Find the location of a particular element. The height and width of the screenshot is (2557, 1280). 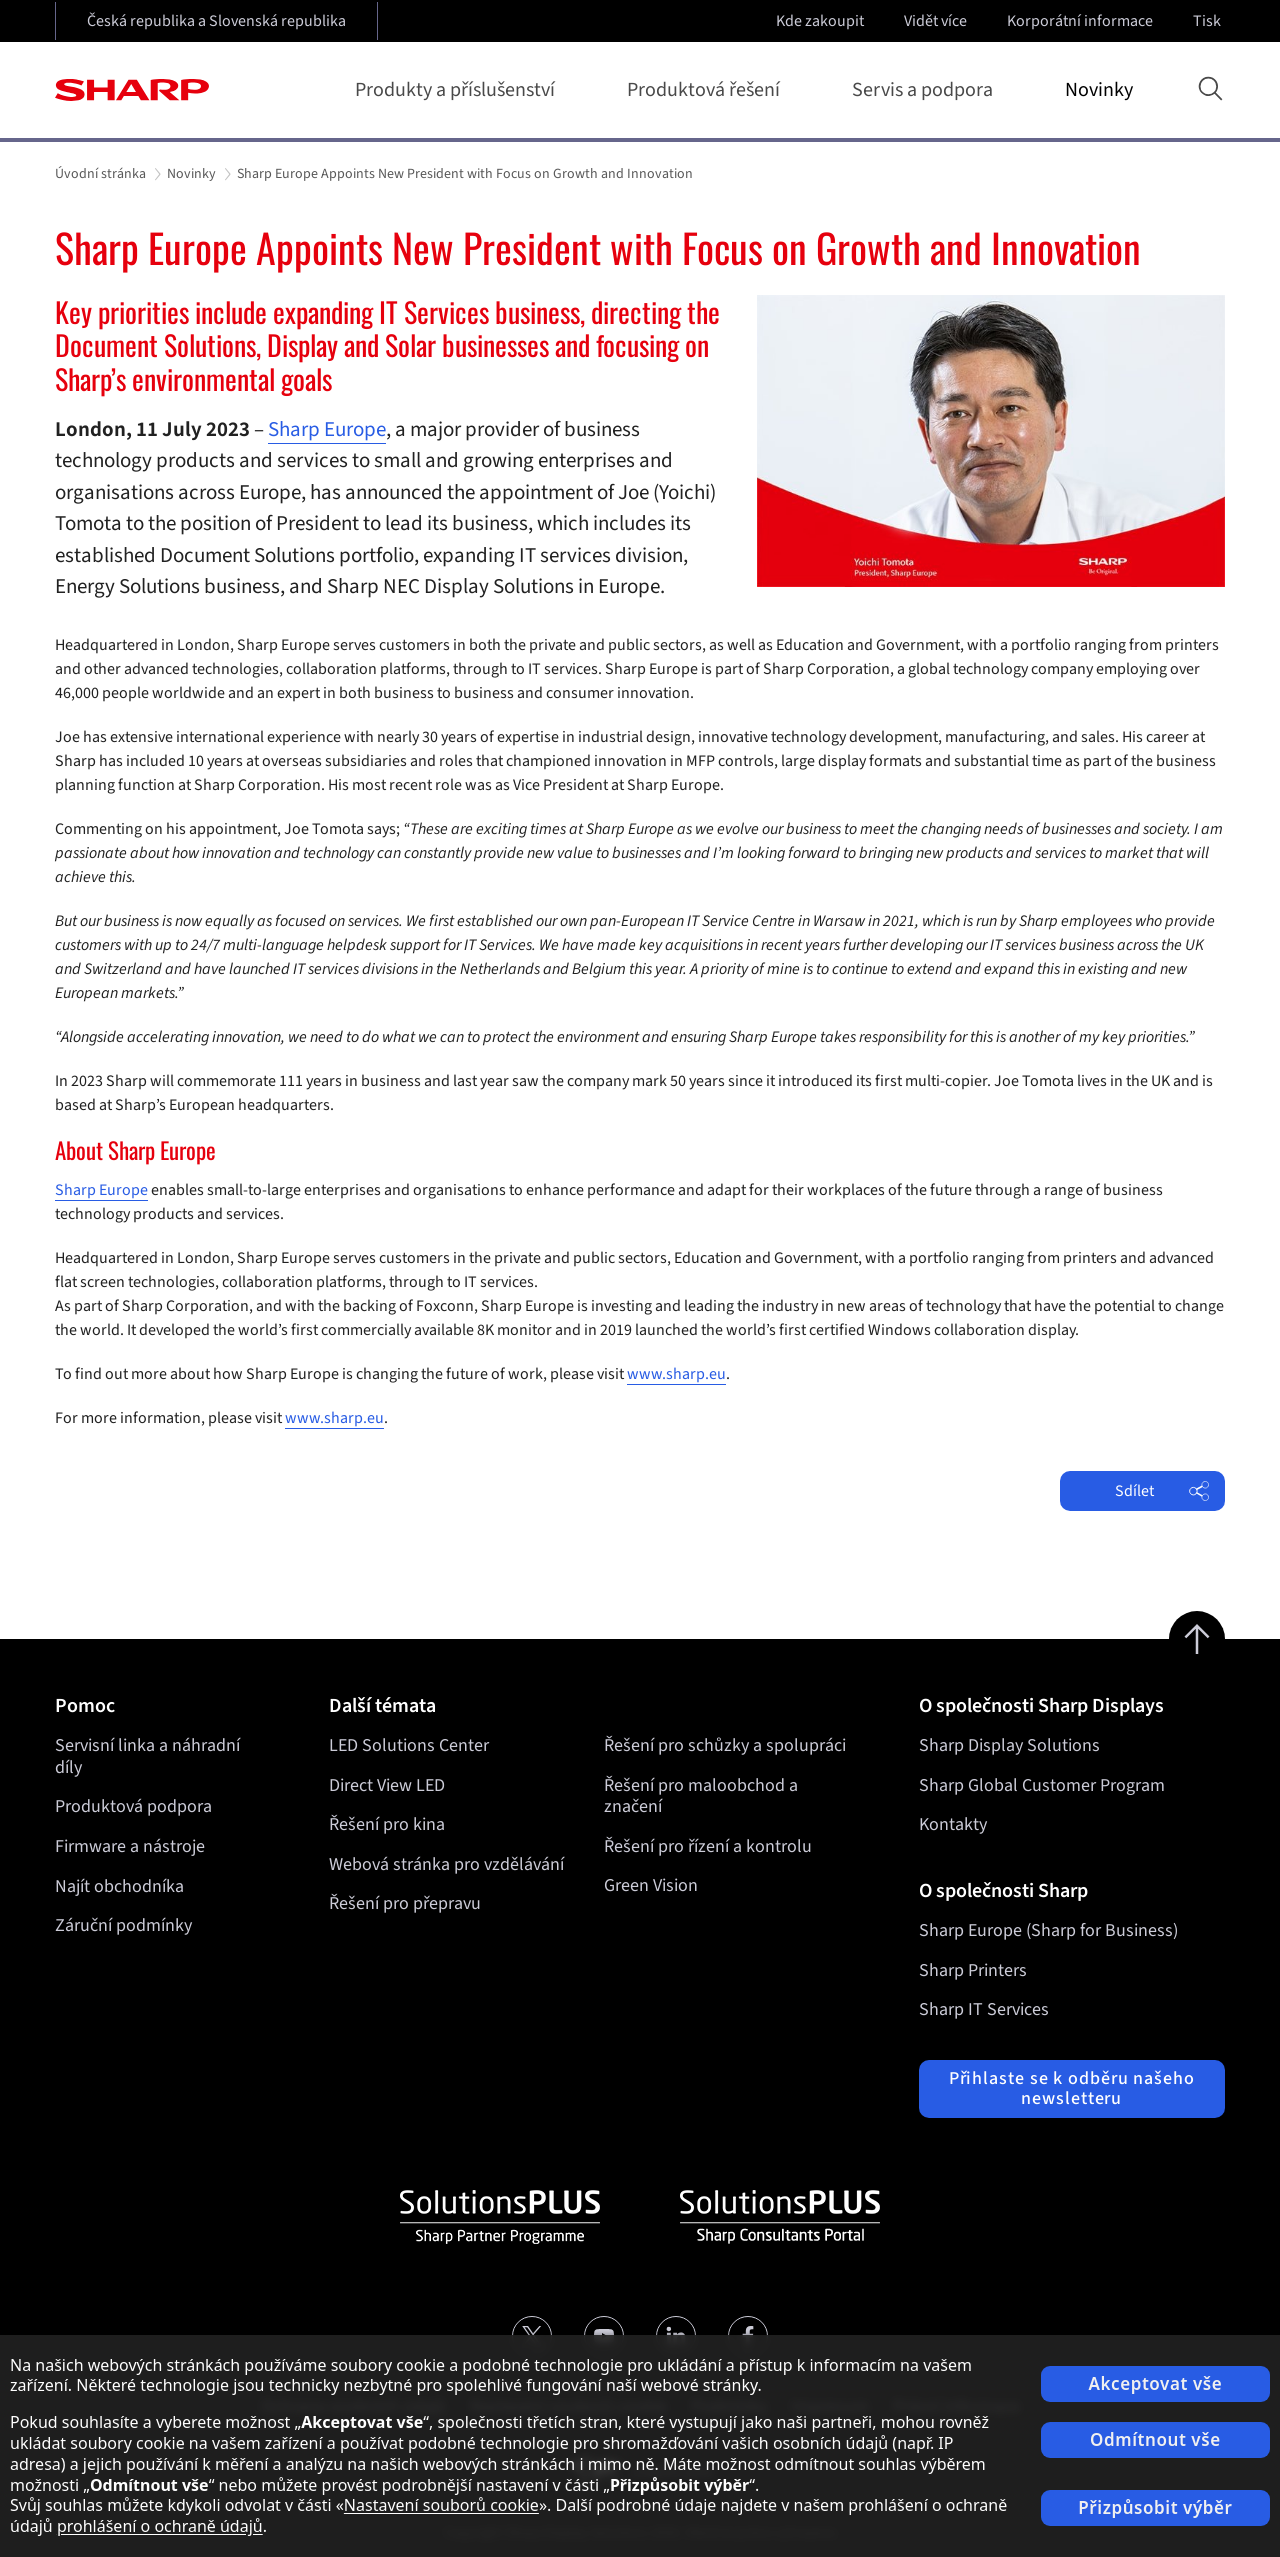

Přizpůsobit výběr is located at coordinates (1155, 2507).